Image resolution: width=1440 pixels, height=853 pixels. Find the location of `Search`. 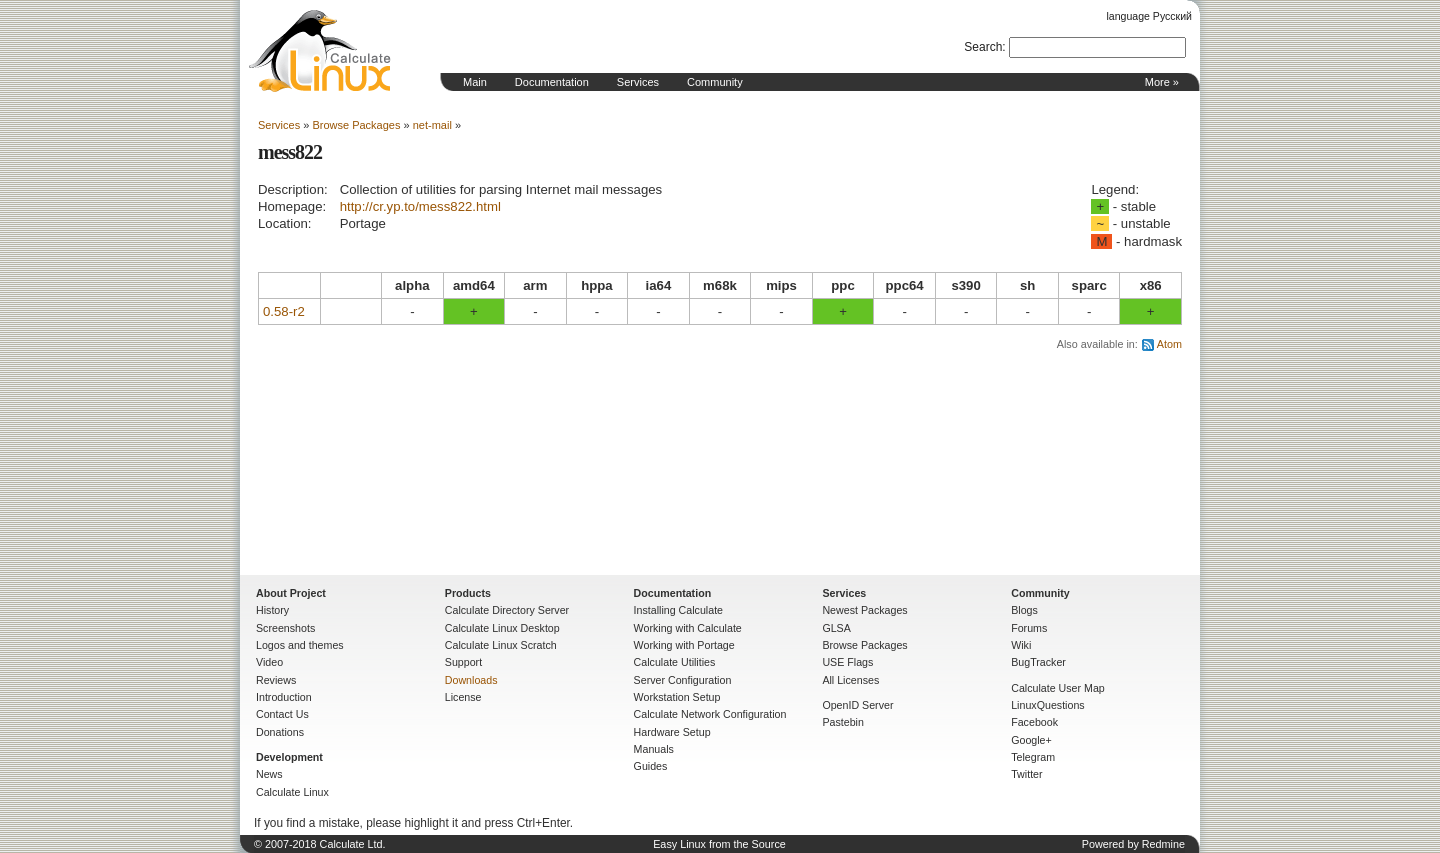

Search is located at coordinates (983, 47).